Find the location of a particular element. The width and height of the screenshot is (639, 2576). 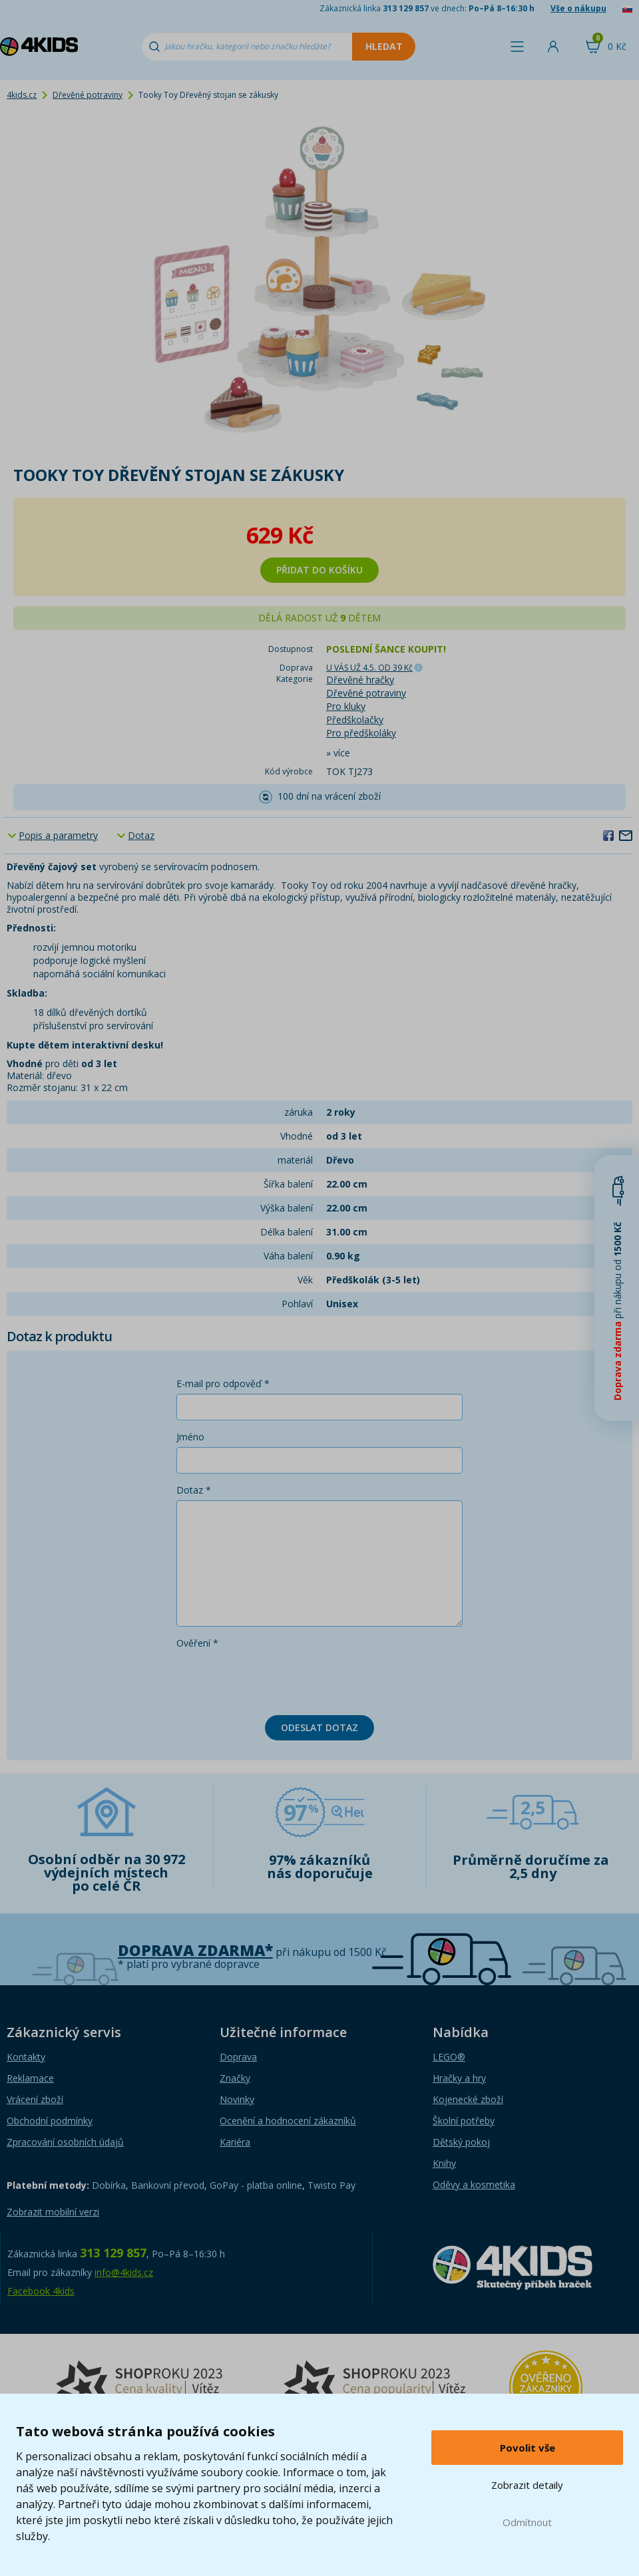

Zpracování osobních údajů is located at coordinates (65, 2142).